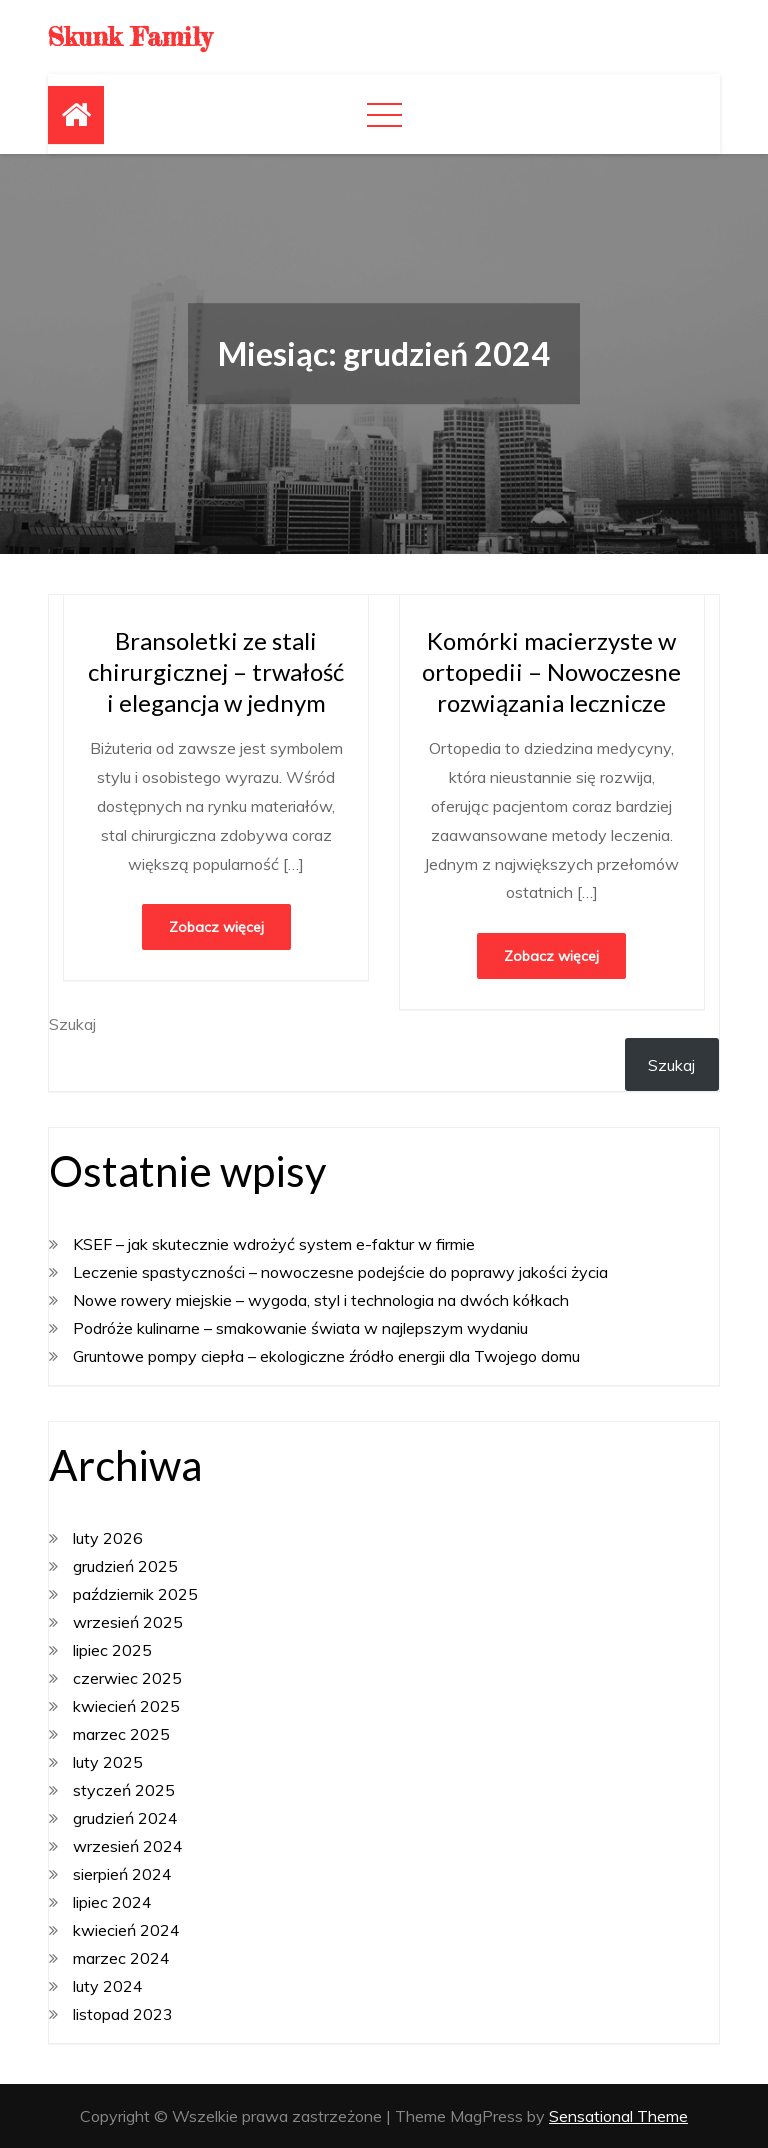 Image resolution: width=768 pixels, height=2148 pixels. I want to click on marzec 2025, so click(121, 1734).